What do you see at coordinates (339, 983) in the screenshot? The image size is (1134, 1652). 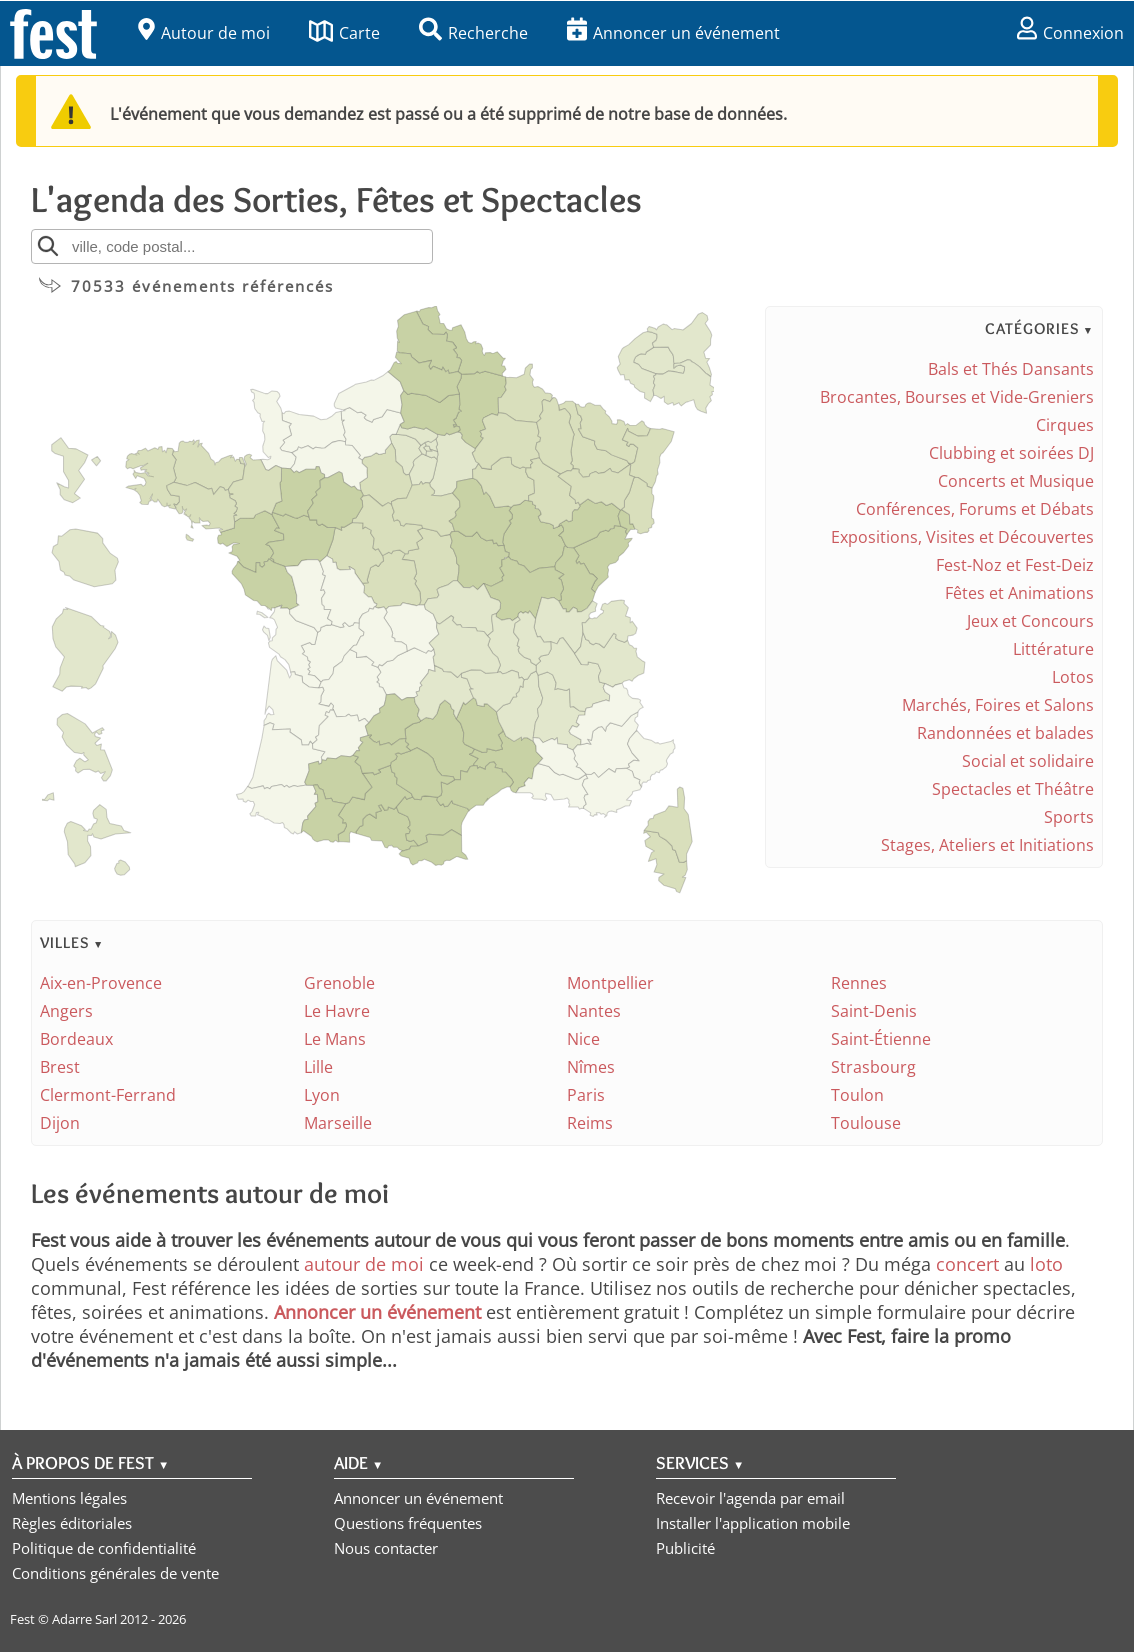 I see `Grenoble` at bounding box center [339, 983].